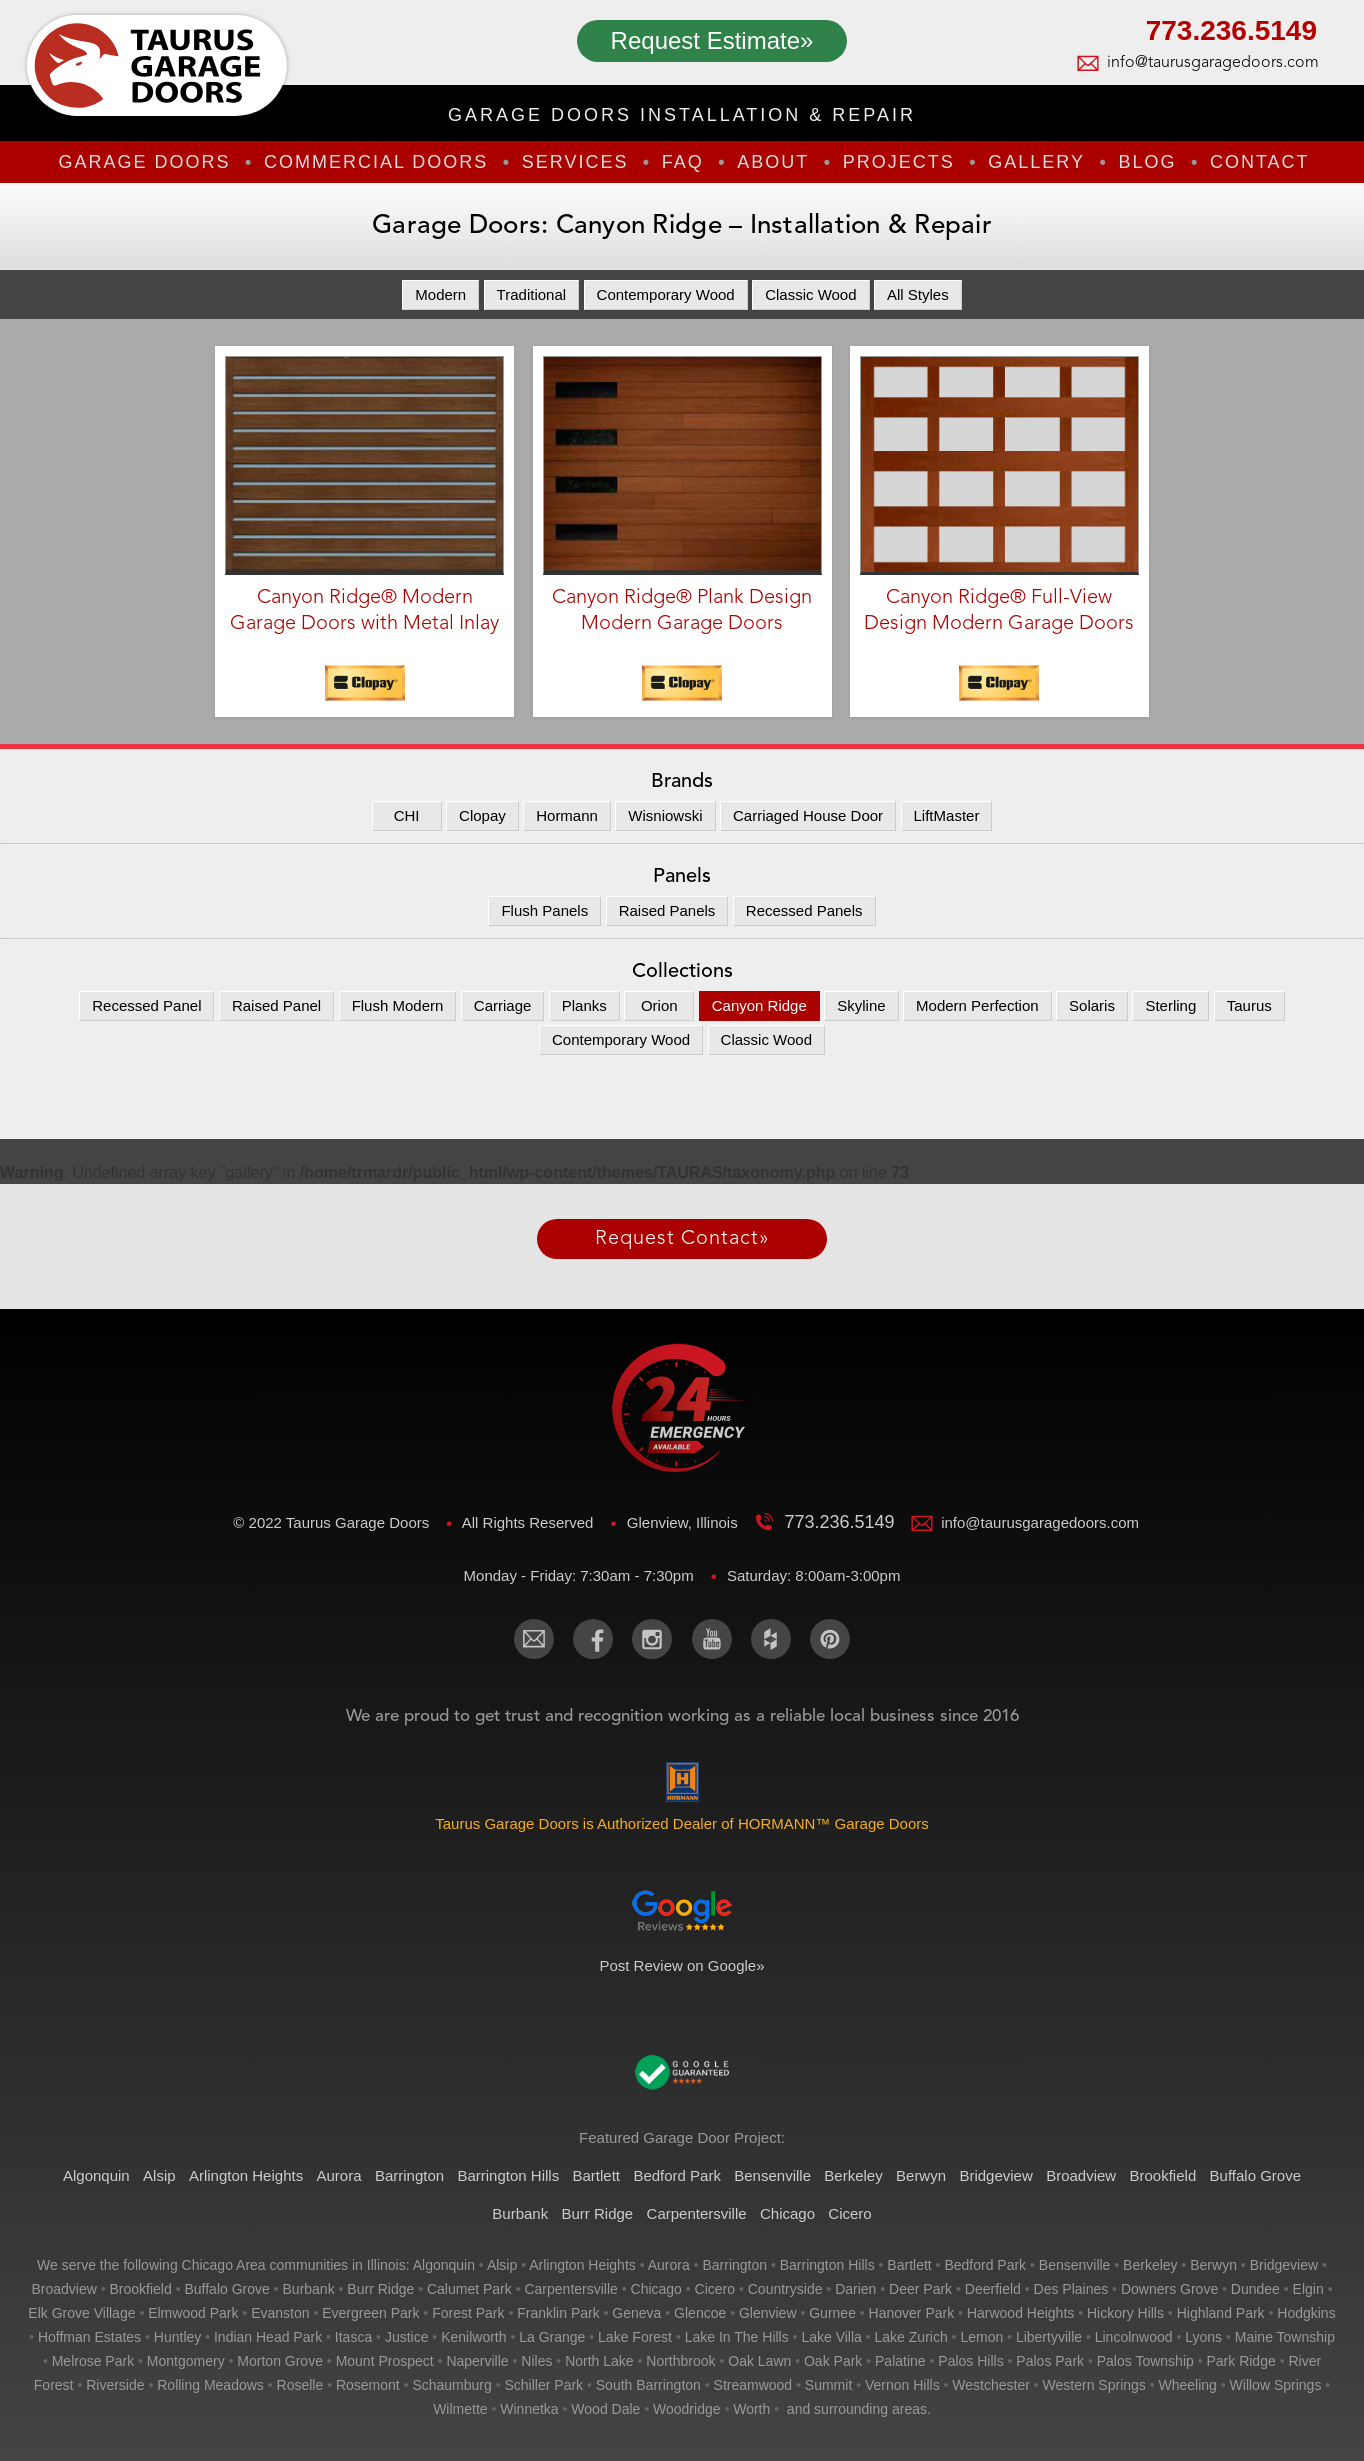 The height and width of the screenshot is (2461, 1364). Describe the element at coordinates (1081, 2175) in the screenshot. I see `Broadview` at that location.